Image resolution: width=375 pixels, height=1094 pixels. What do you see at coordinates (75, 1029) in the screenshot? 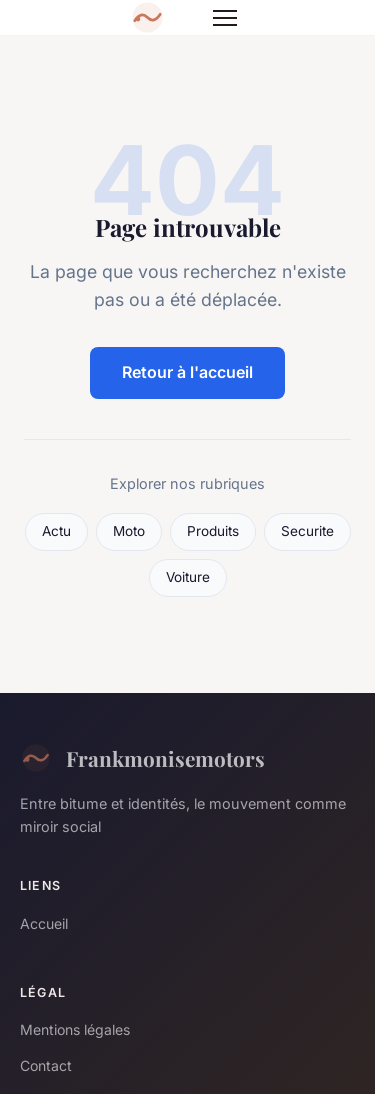
I see `Mentions légales` at bounding box center [75, 1029].